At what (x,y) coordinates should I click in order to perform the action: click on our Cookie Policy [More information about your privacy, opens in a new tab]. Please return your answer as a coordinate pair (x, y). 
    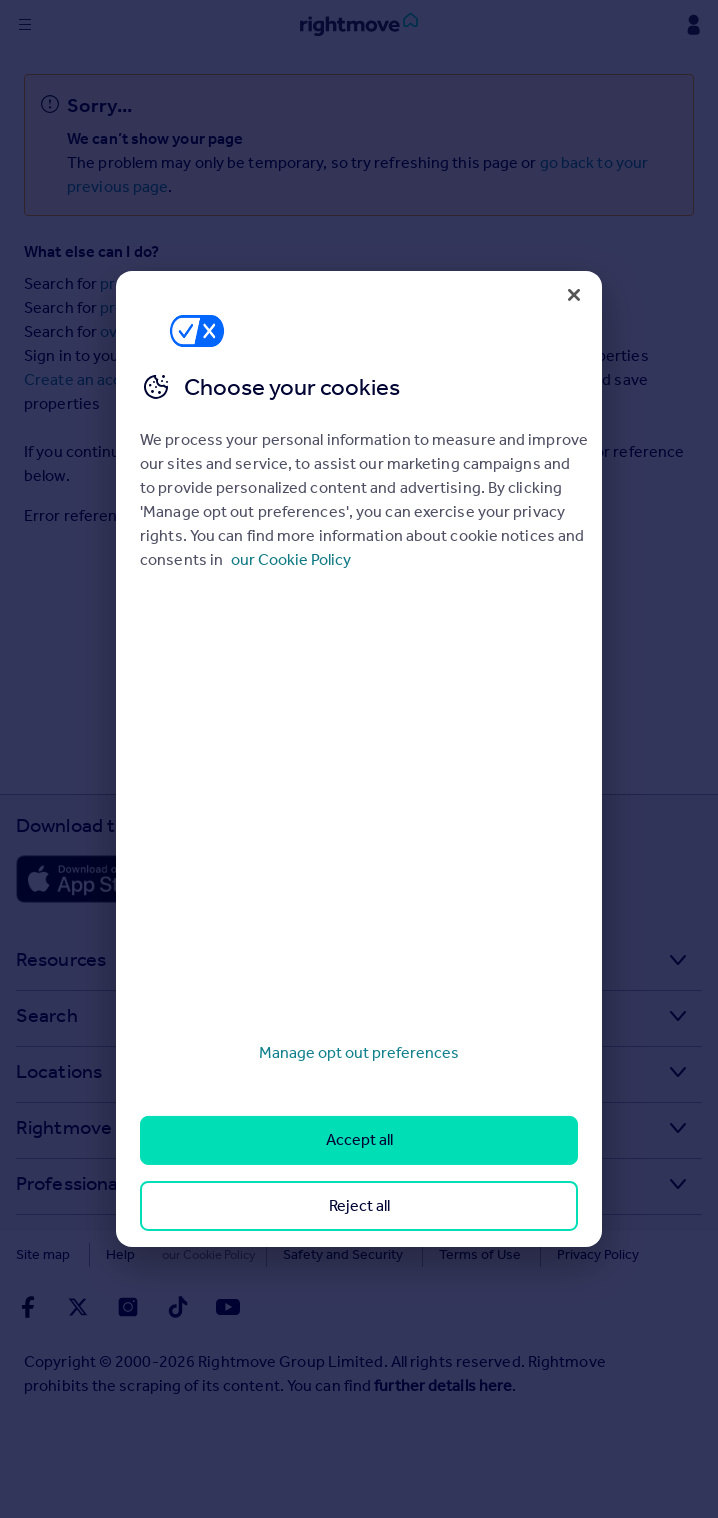
    Looking at the image, I should click on (291, 559).